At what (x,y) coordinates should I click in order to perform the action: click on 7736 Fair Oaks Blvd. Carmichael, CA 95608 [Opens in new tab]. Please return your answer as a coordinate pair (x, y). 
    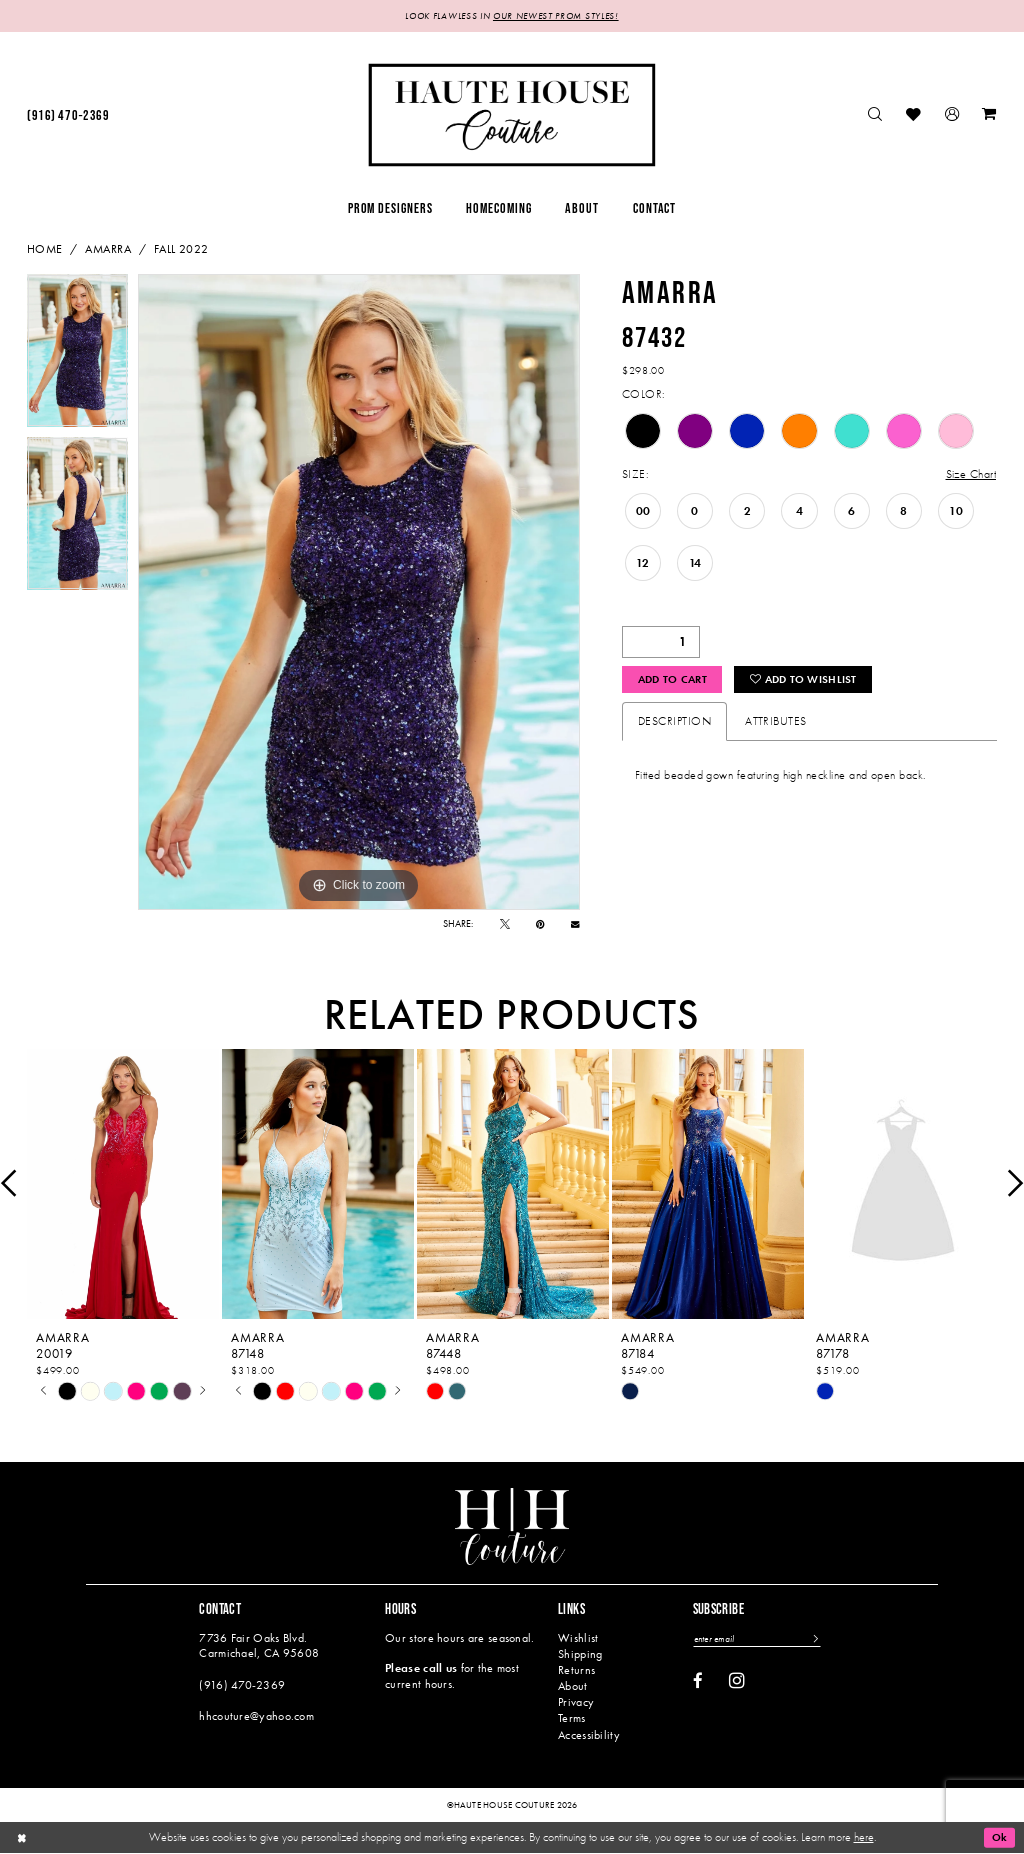
    Looking at the image, I should click on (259, 1645).